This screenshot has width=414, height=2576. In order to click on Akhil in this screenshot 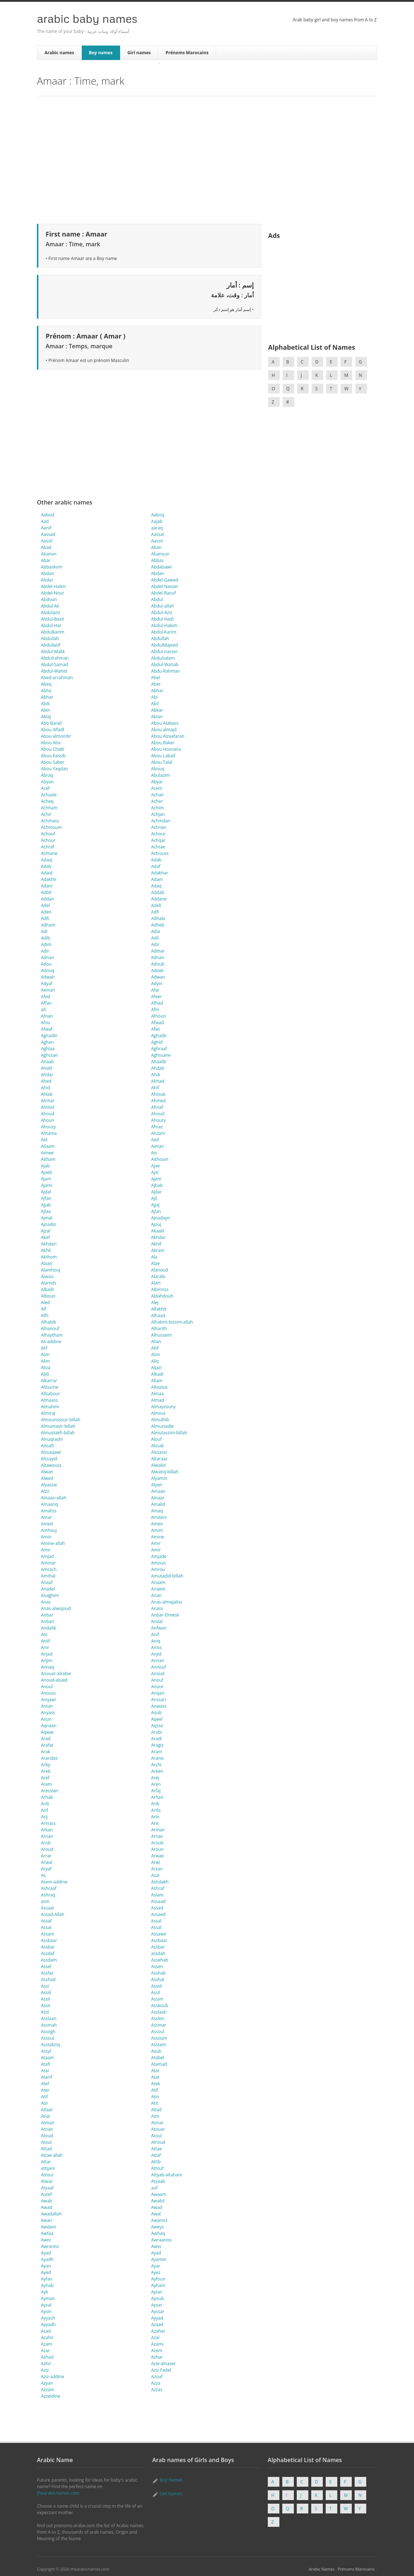, I will do `click(46, 1250)`.